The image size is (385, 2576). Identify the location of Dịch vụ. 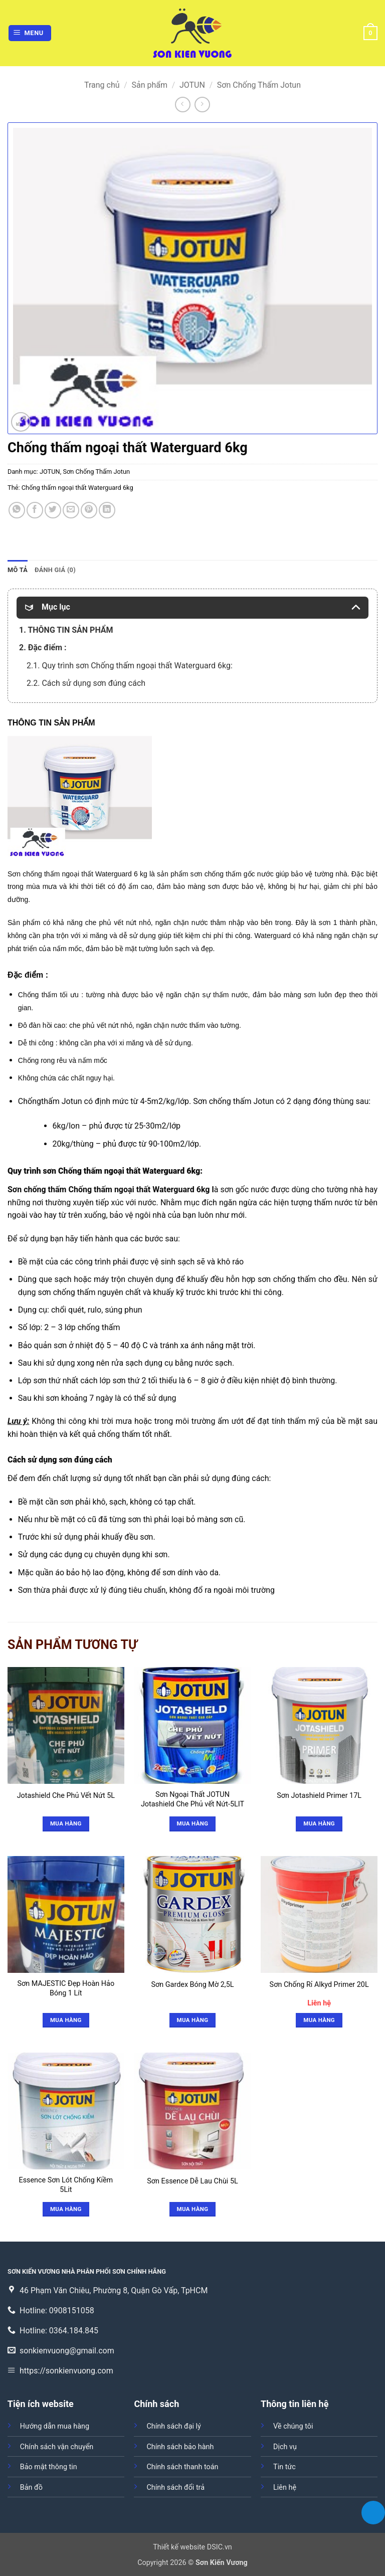
(285, 2447).